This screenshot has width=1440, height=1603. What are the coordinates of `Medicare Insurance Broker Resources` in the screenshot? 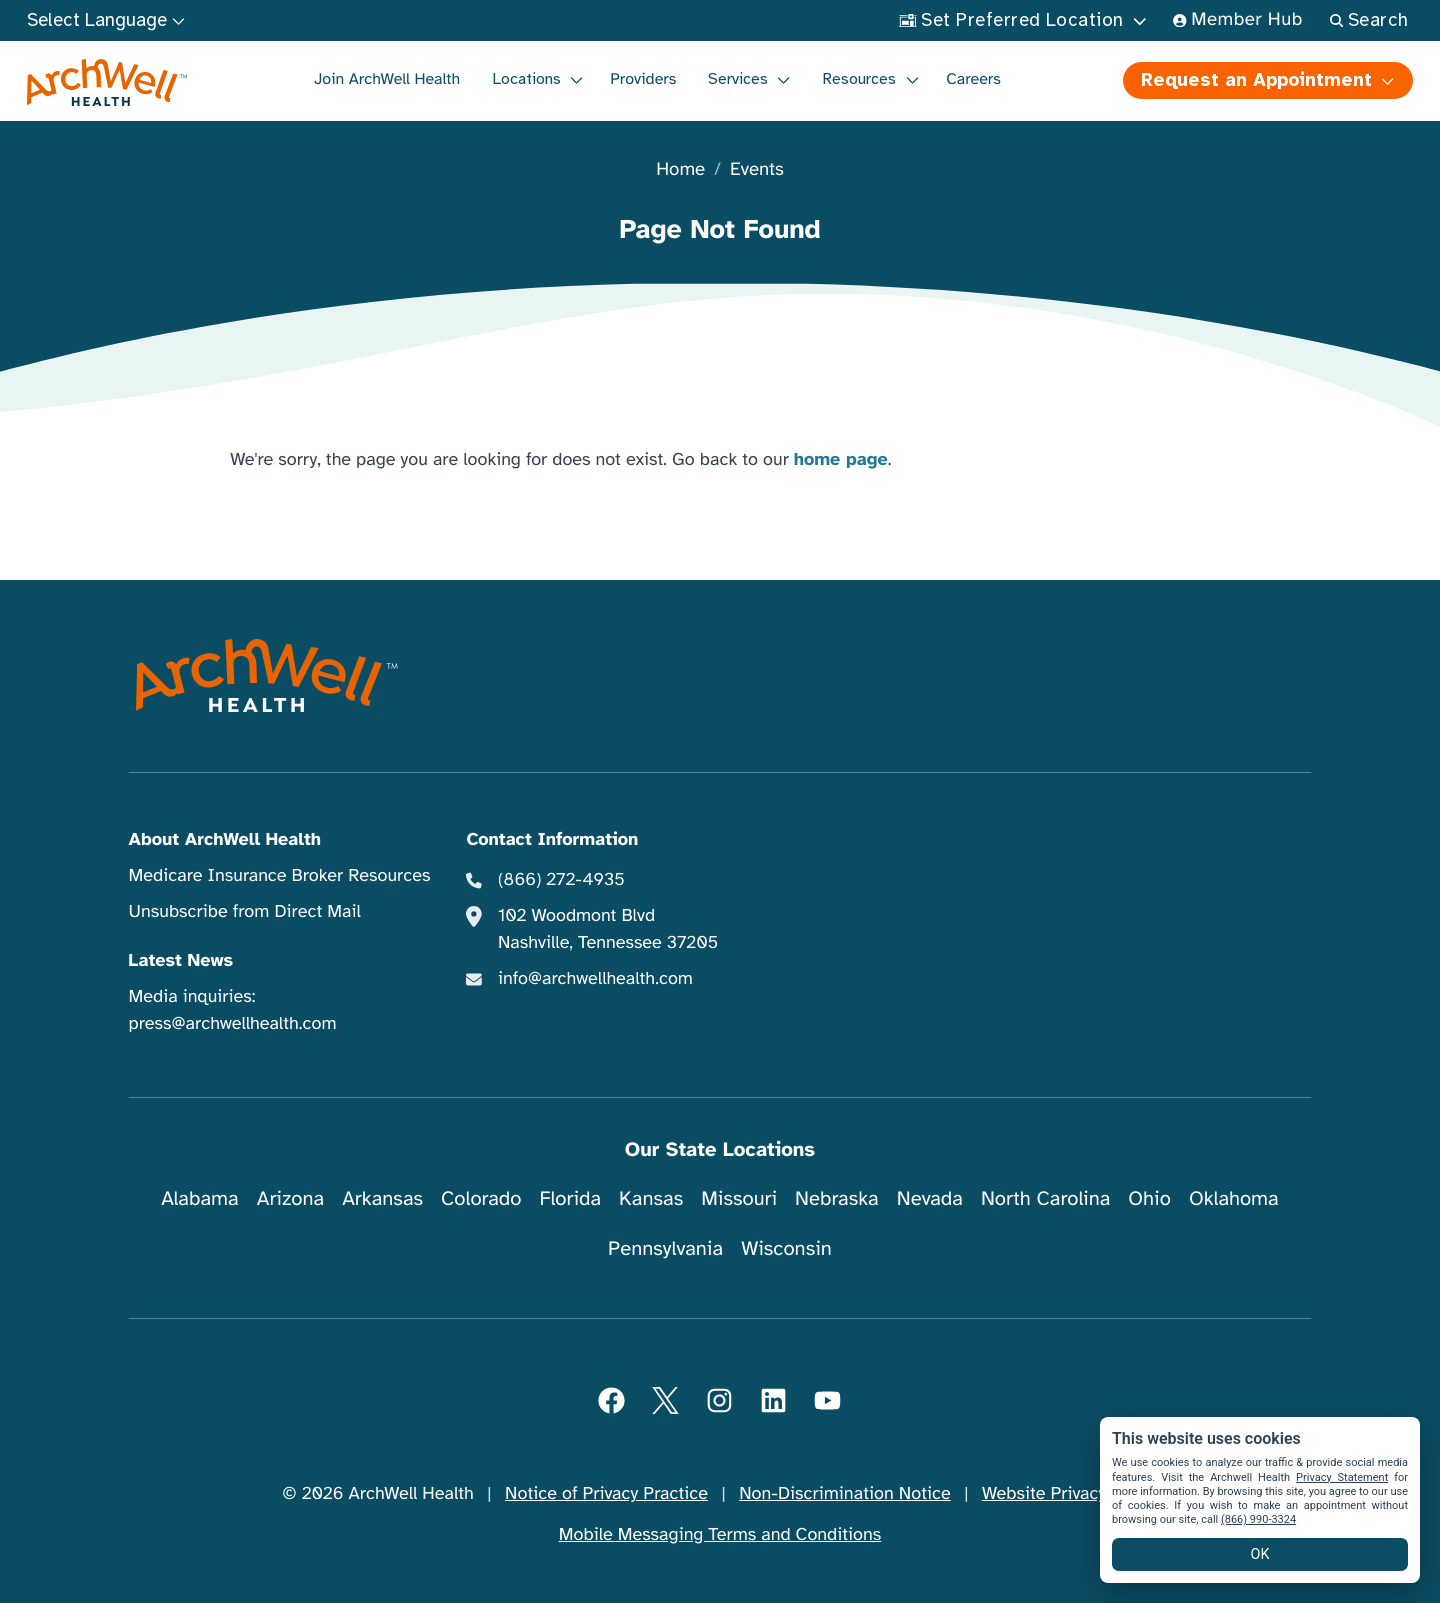 It's located at (280, 876).